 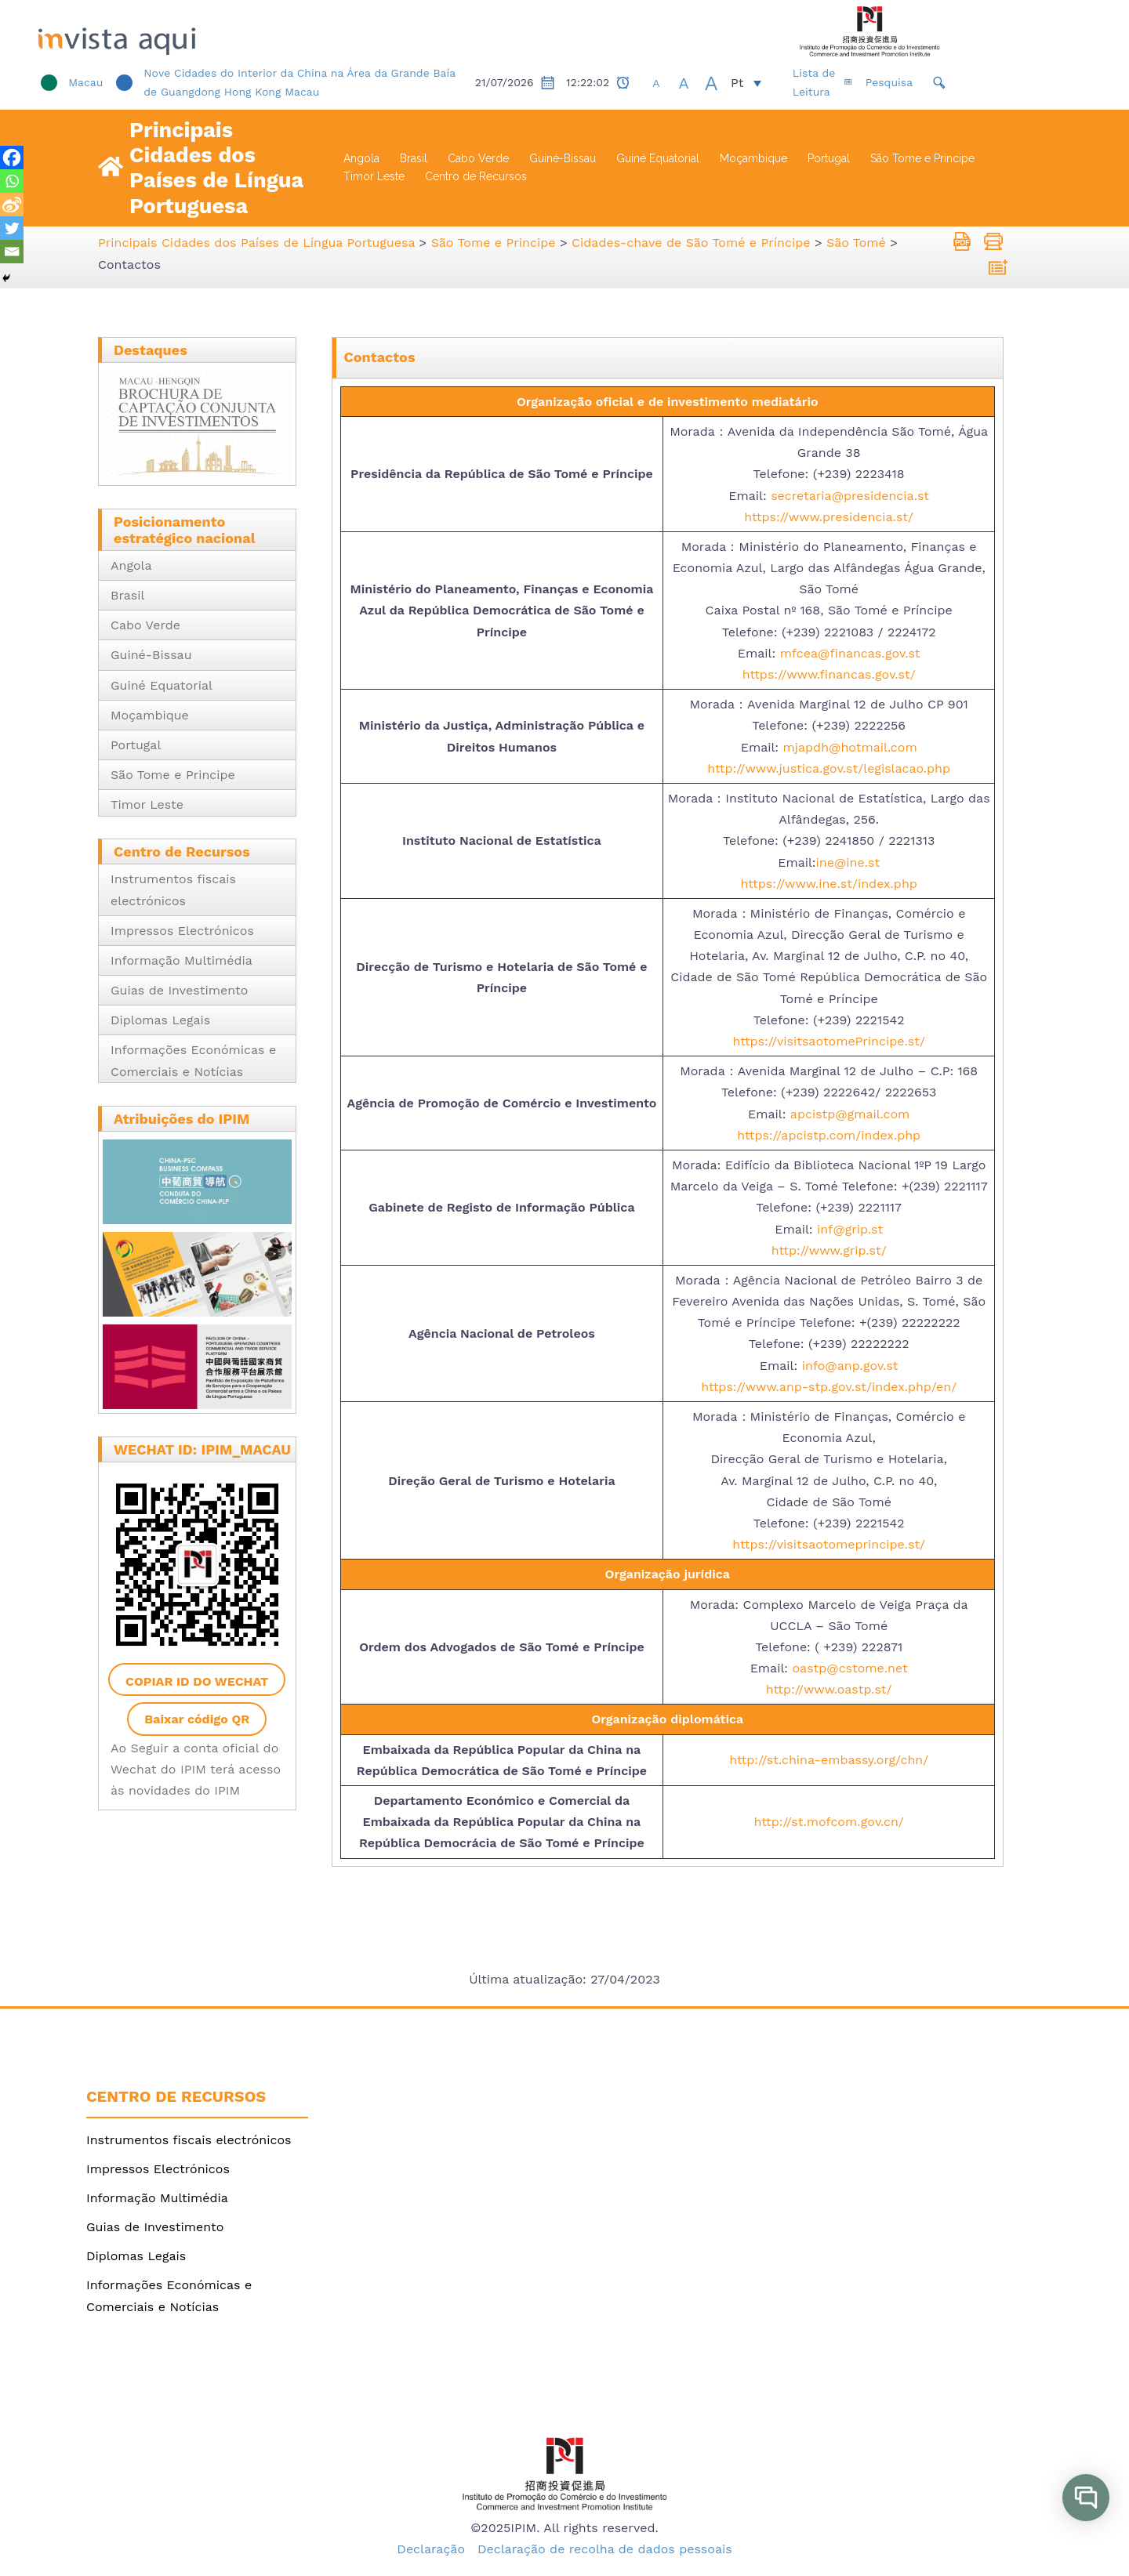 I want to click on Declaração de recolha de dados pessoais [link], so click(x=604, y=2549).